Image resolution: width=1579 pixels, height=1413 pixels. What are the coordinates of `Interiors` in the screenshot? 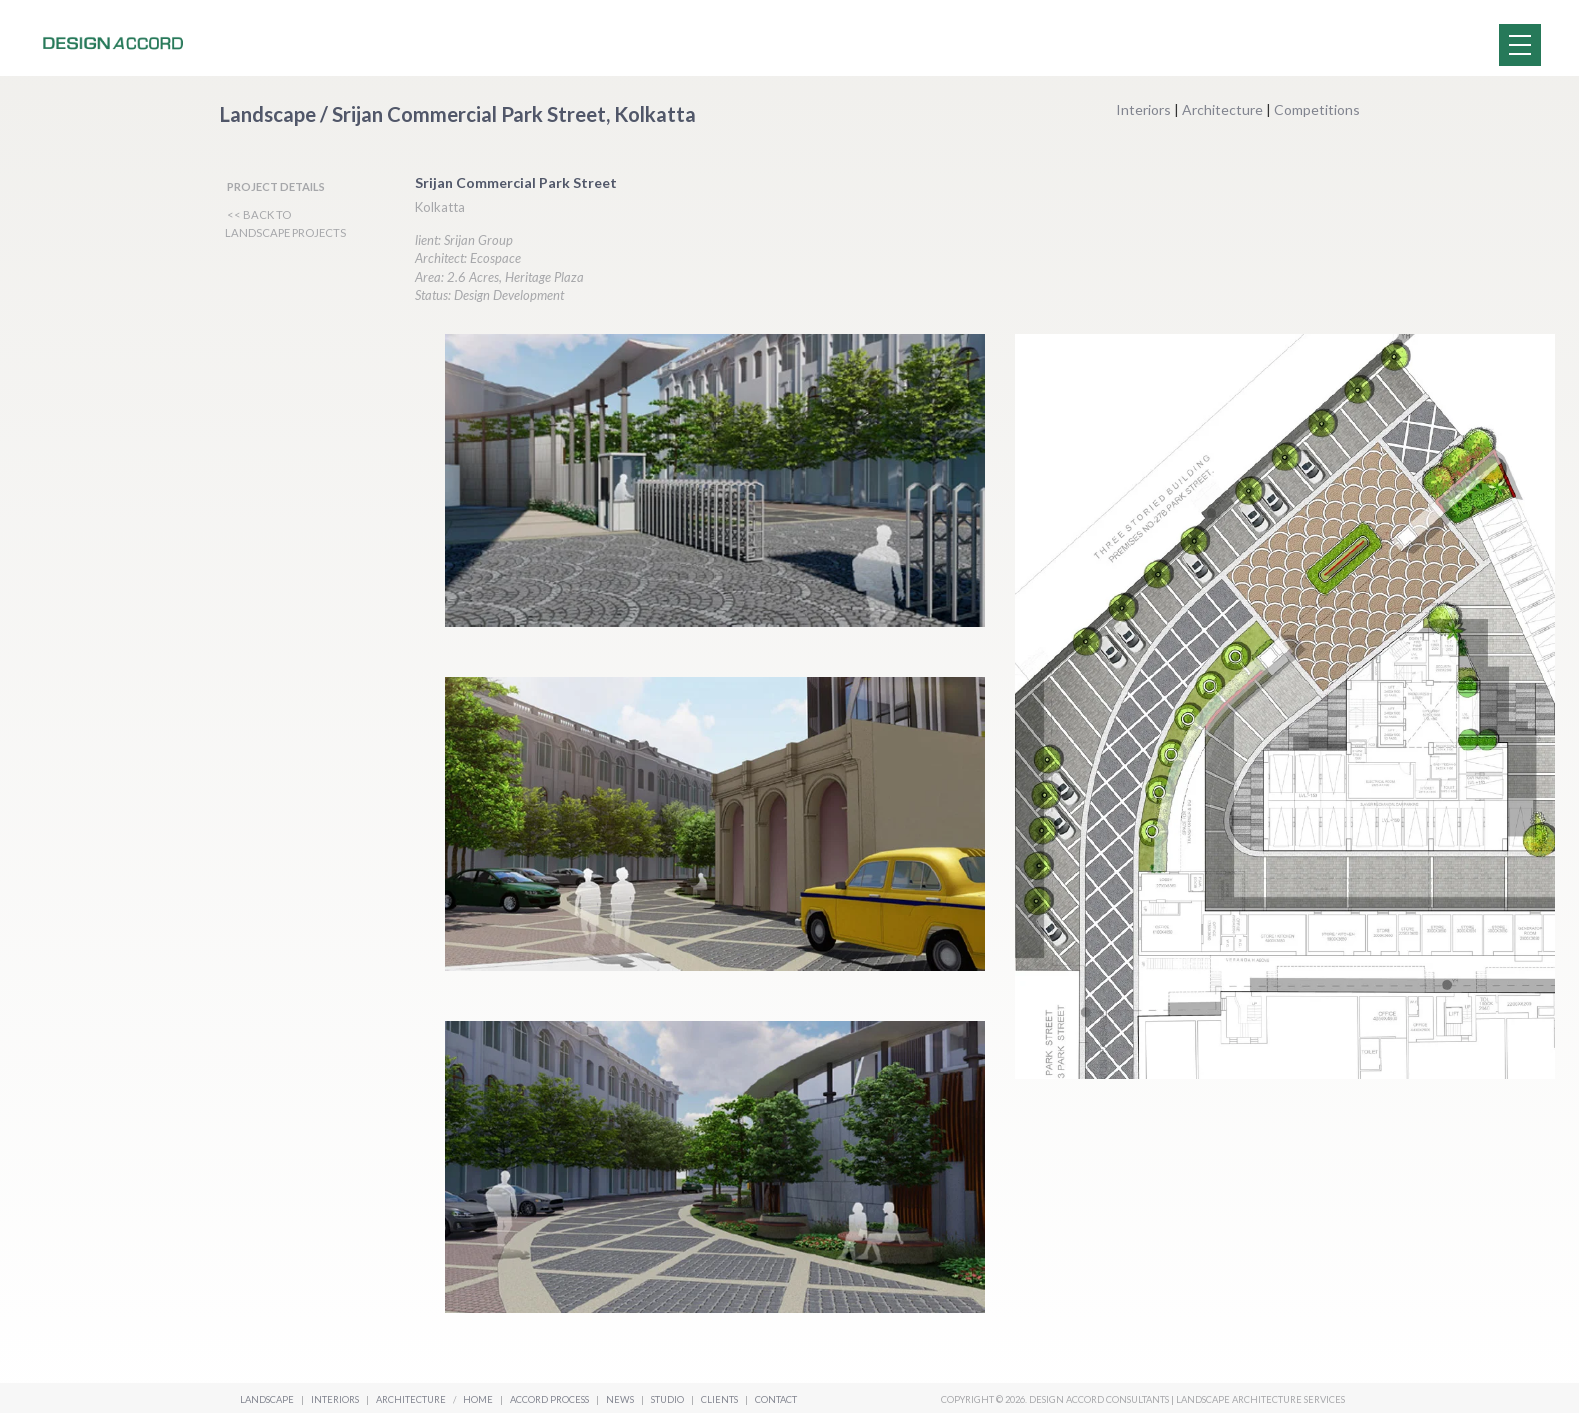 It's located at (1143, 109).